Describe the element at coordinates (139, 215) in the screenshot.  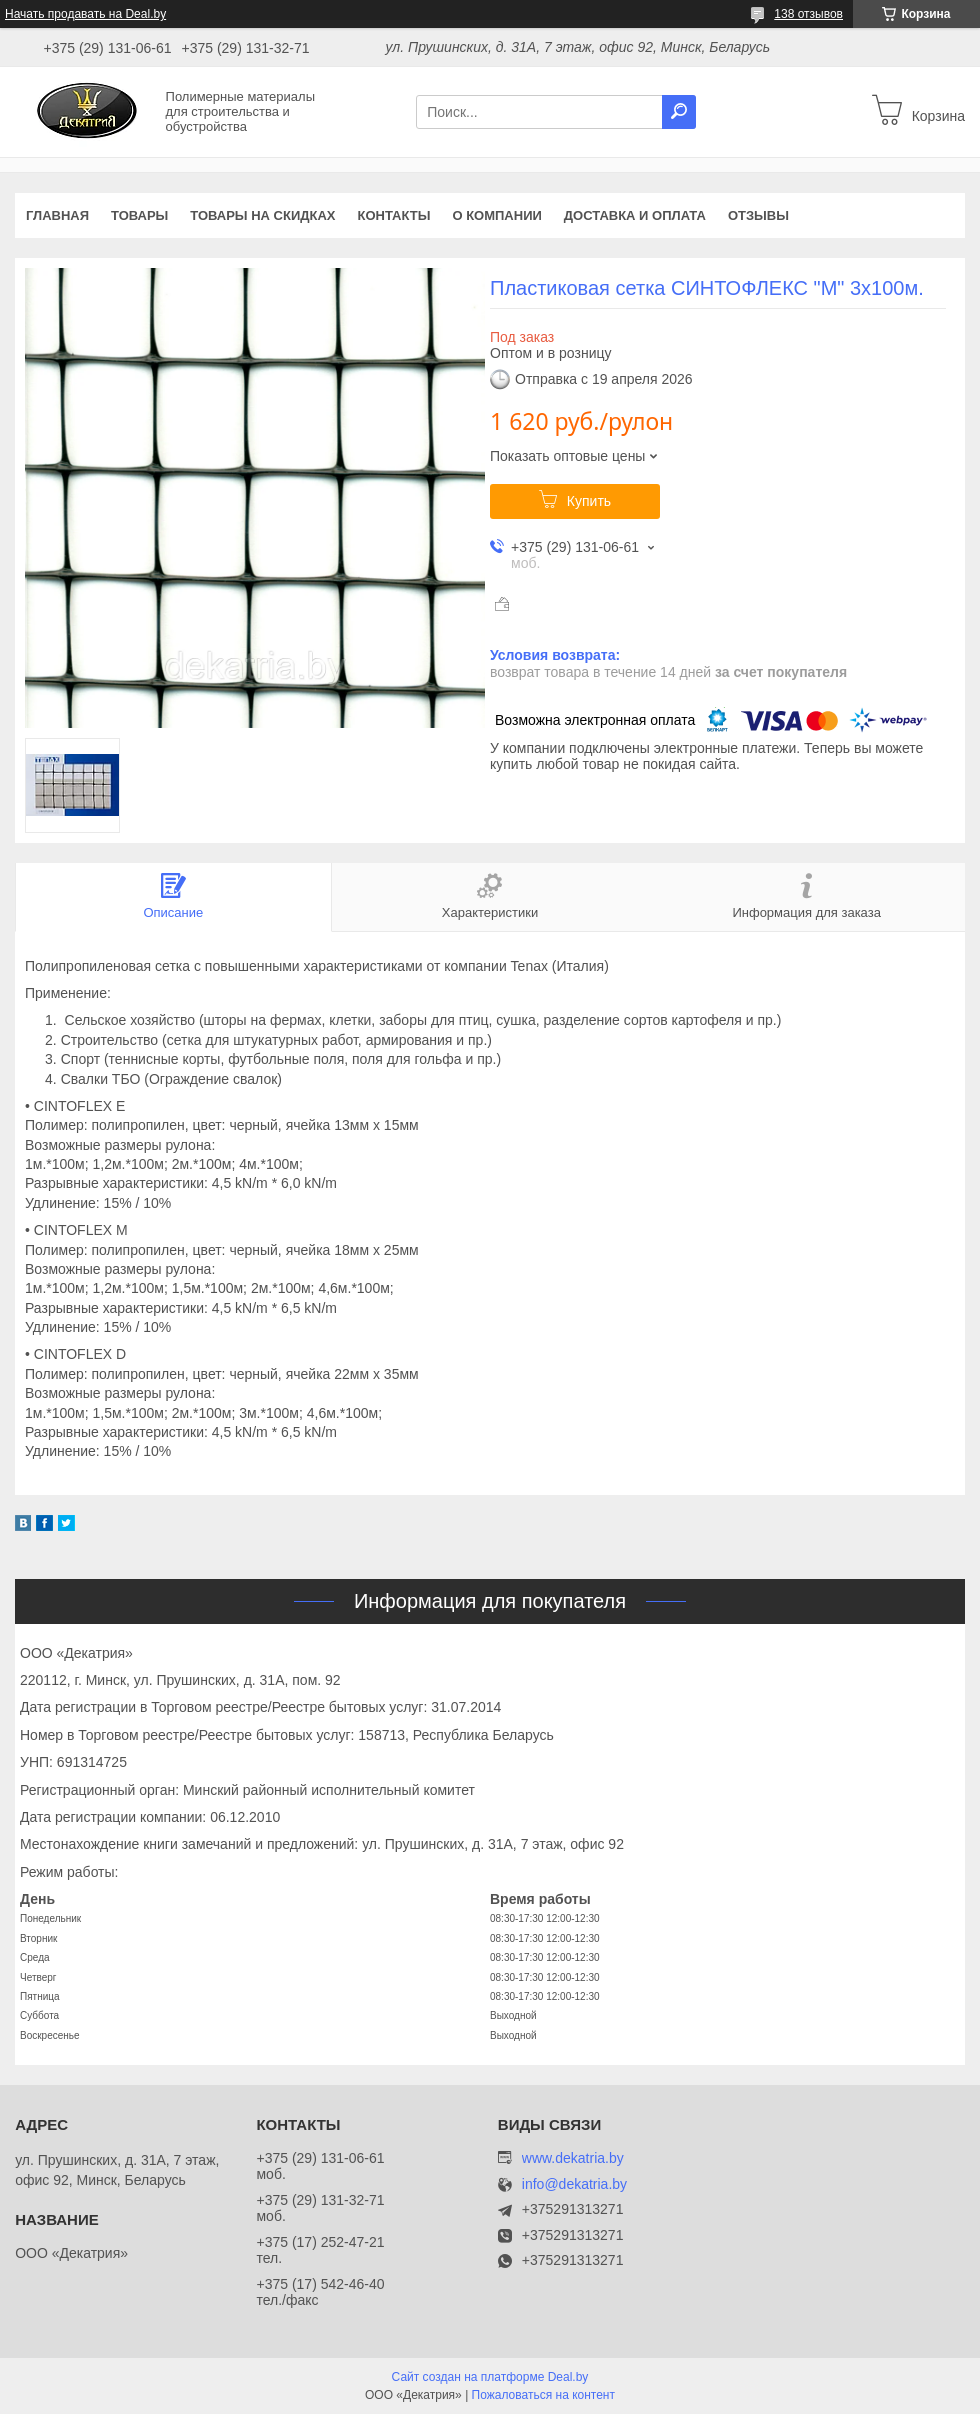
I see `Товары` at that location.